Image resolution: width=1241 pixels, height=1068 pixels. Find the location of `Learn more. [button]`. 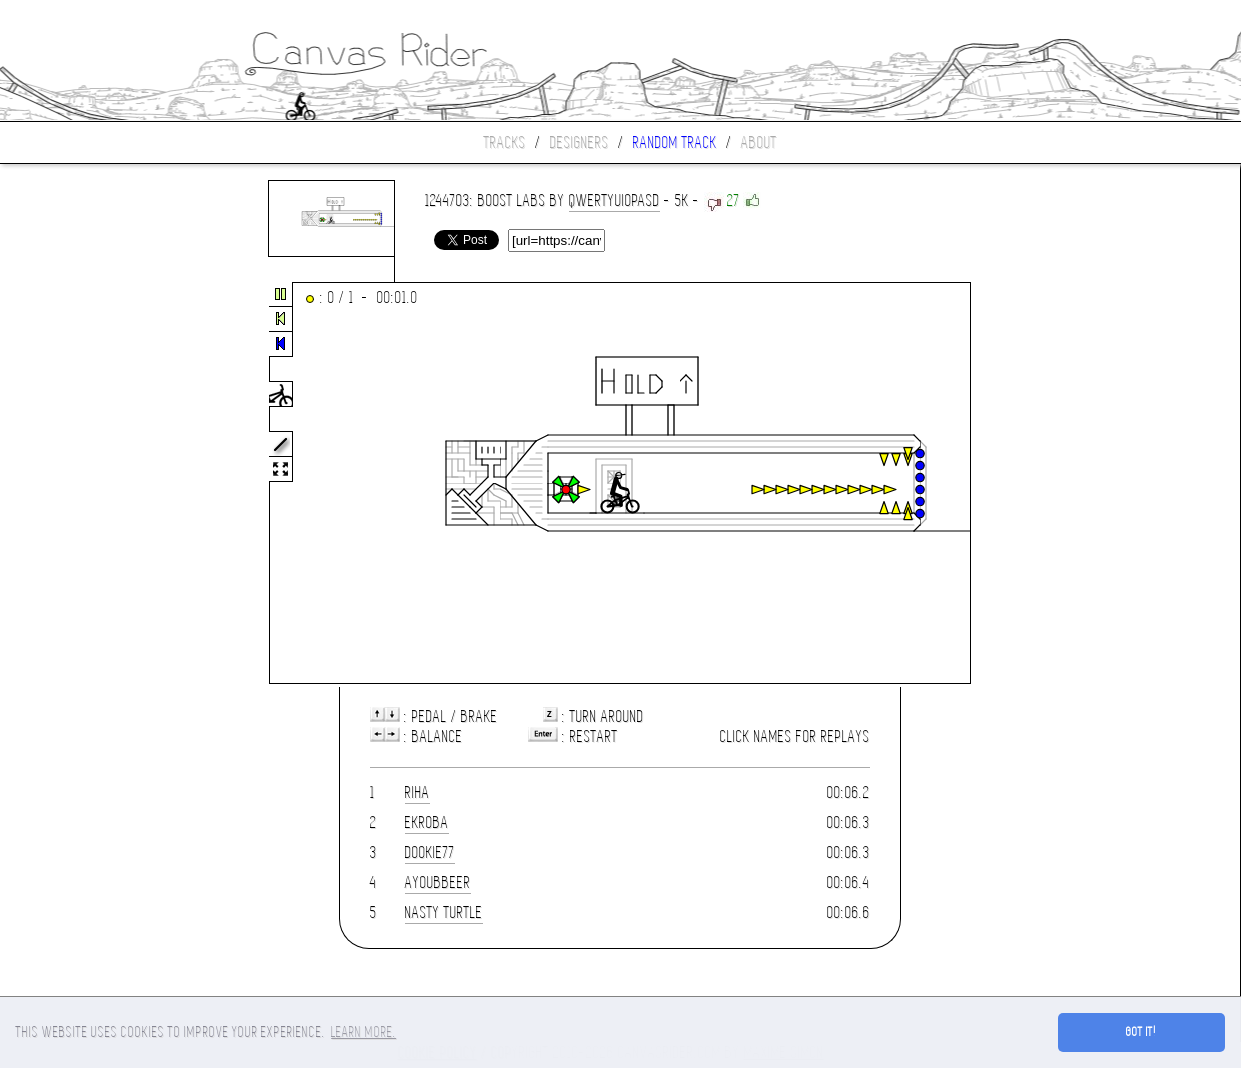

Learn more. [button] is located at coordinates (363, 1032).